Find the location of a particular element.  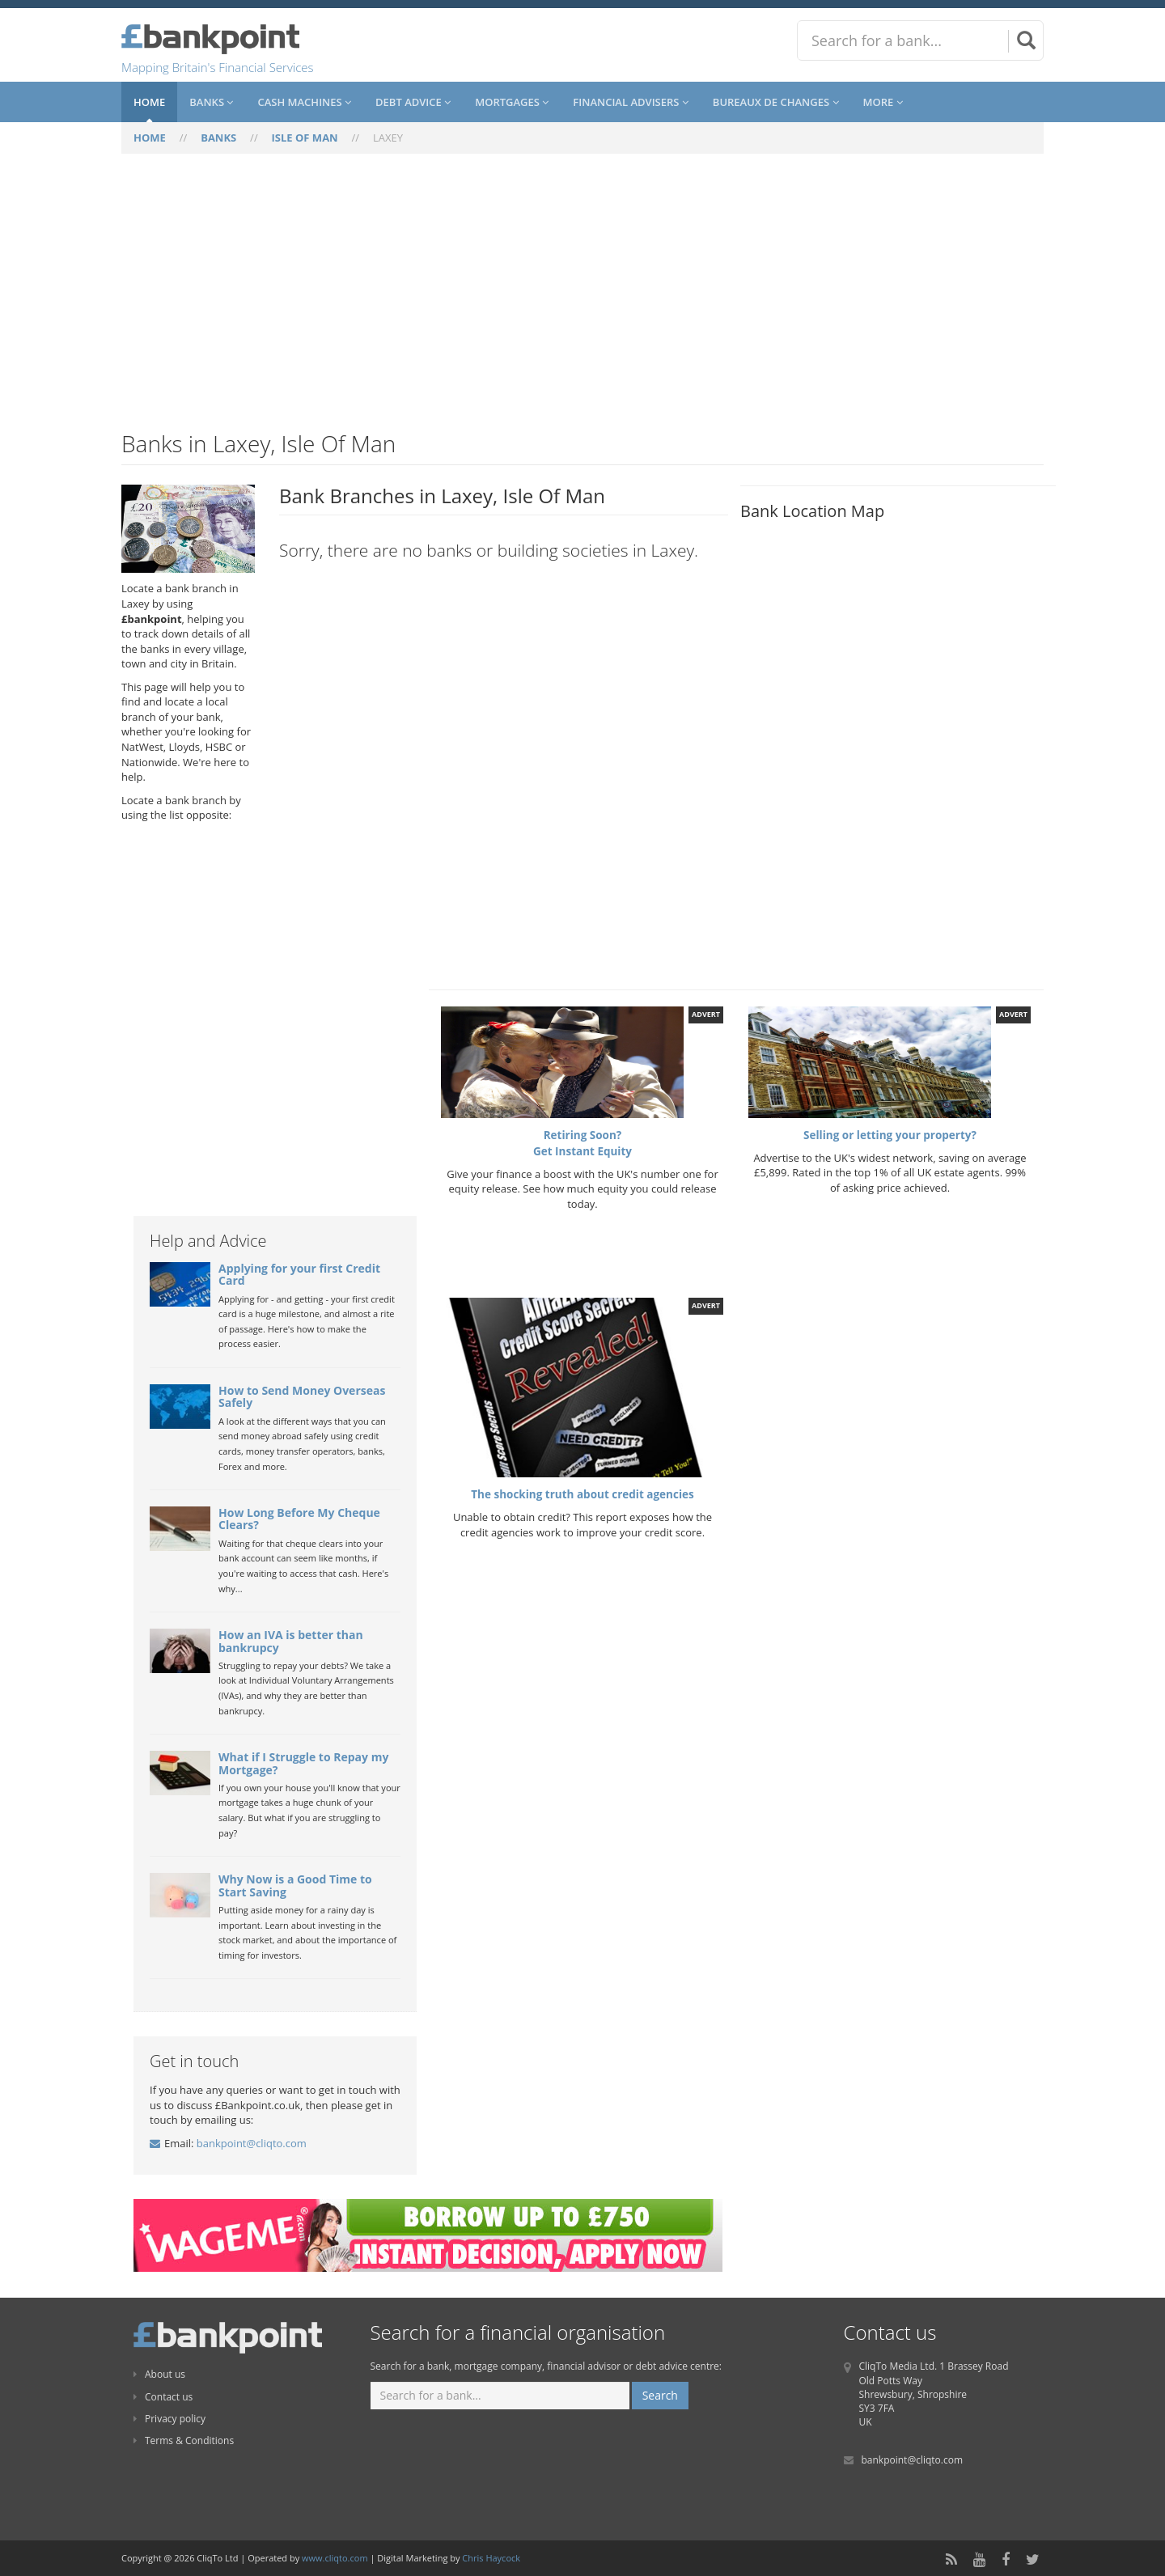

Debt Advice is located at coordinates (413, 102).